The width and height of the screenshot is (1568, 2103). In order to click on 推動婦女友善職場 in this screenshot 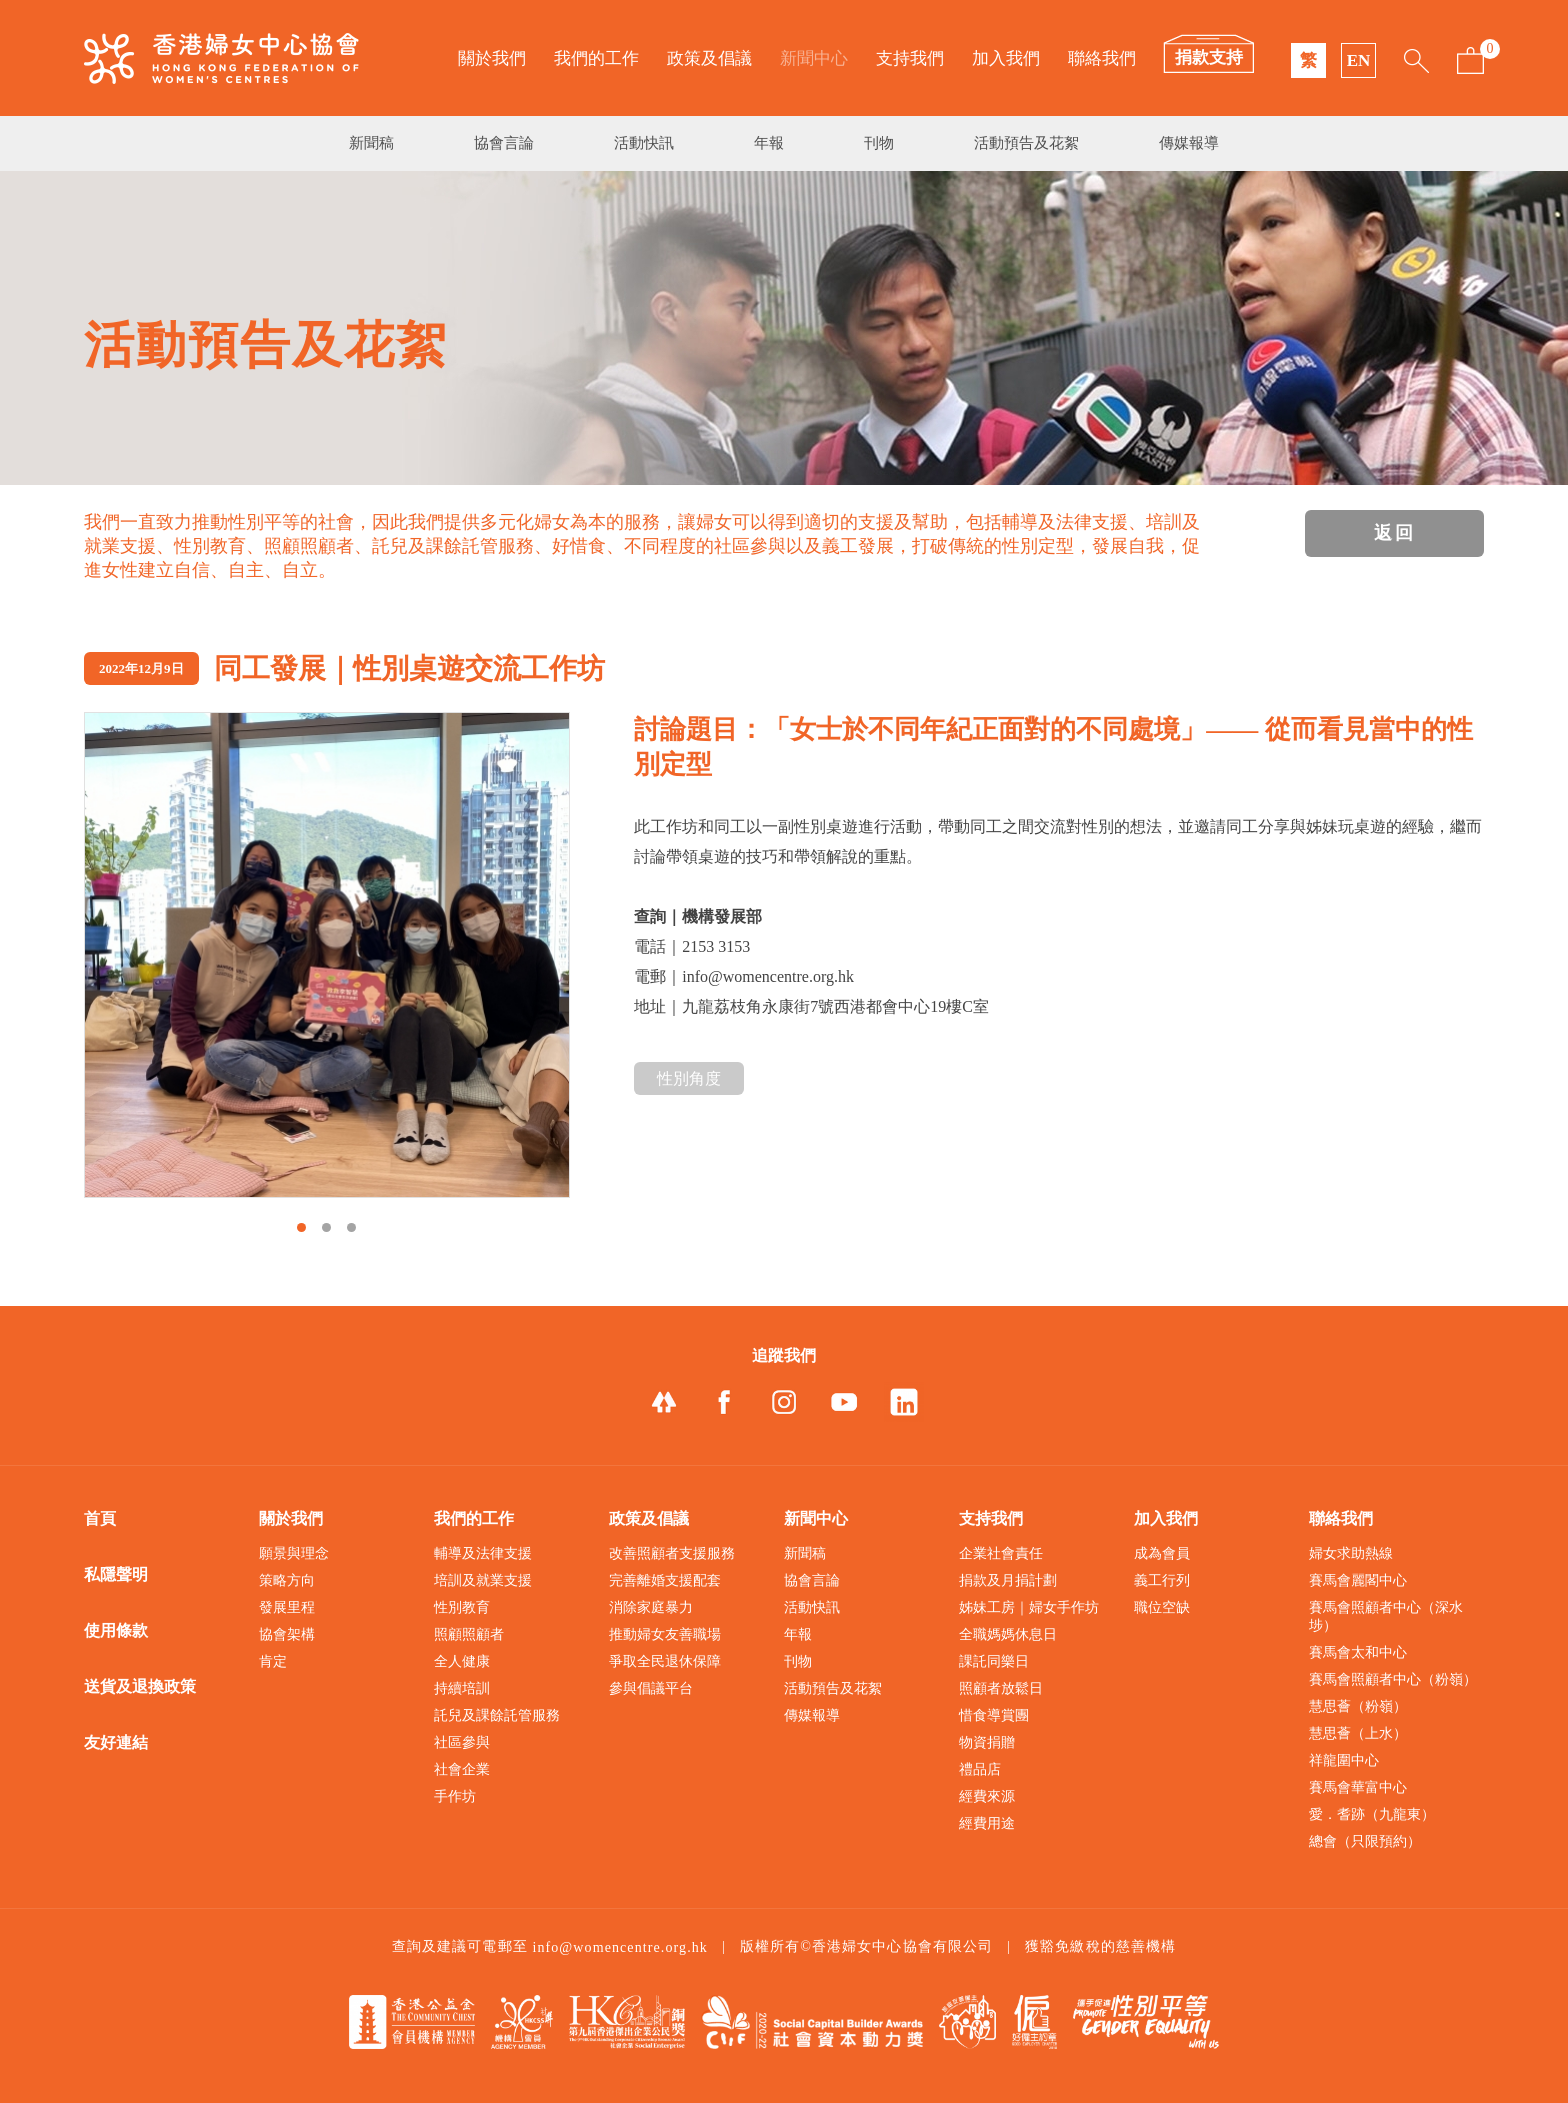, I will do `click(665, 1634)`.